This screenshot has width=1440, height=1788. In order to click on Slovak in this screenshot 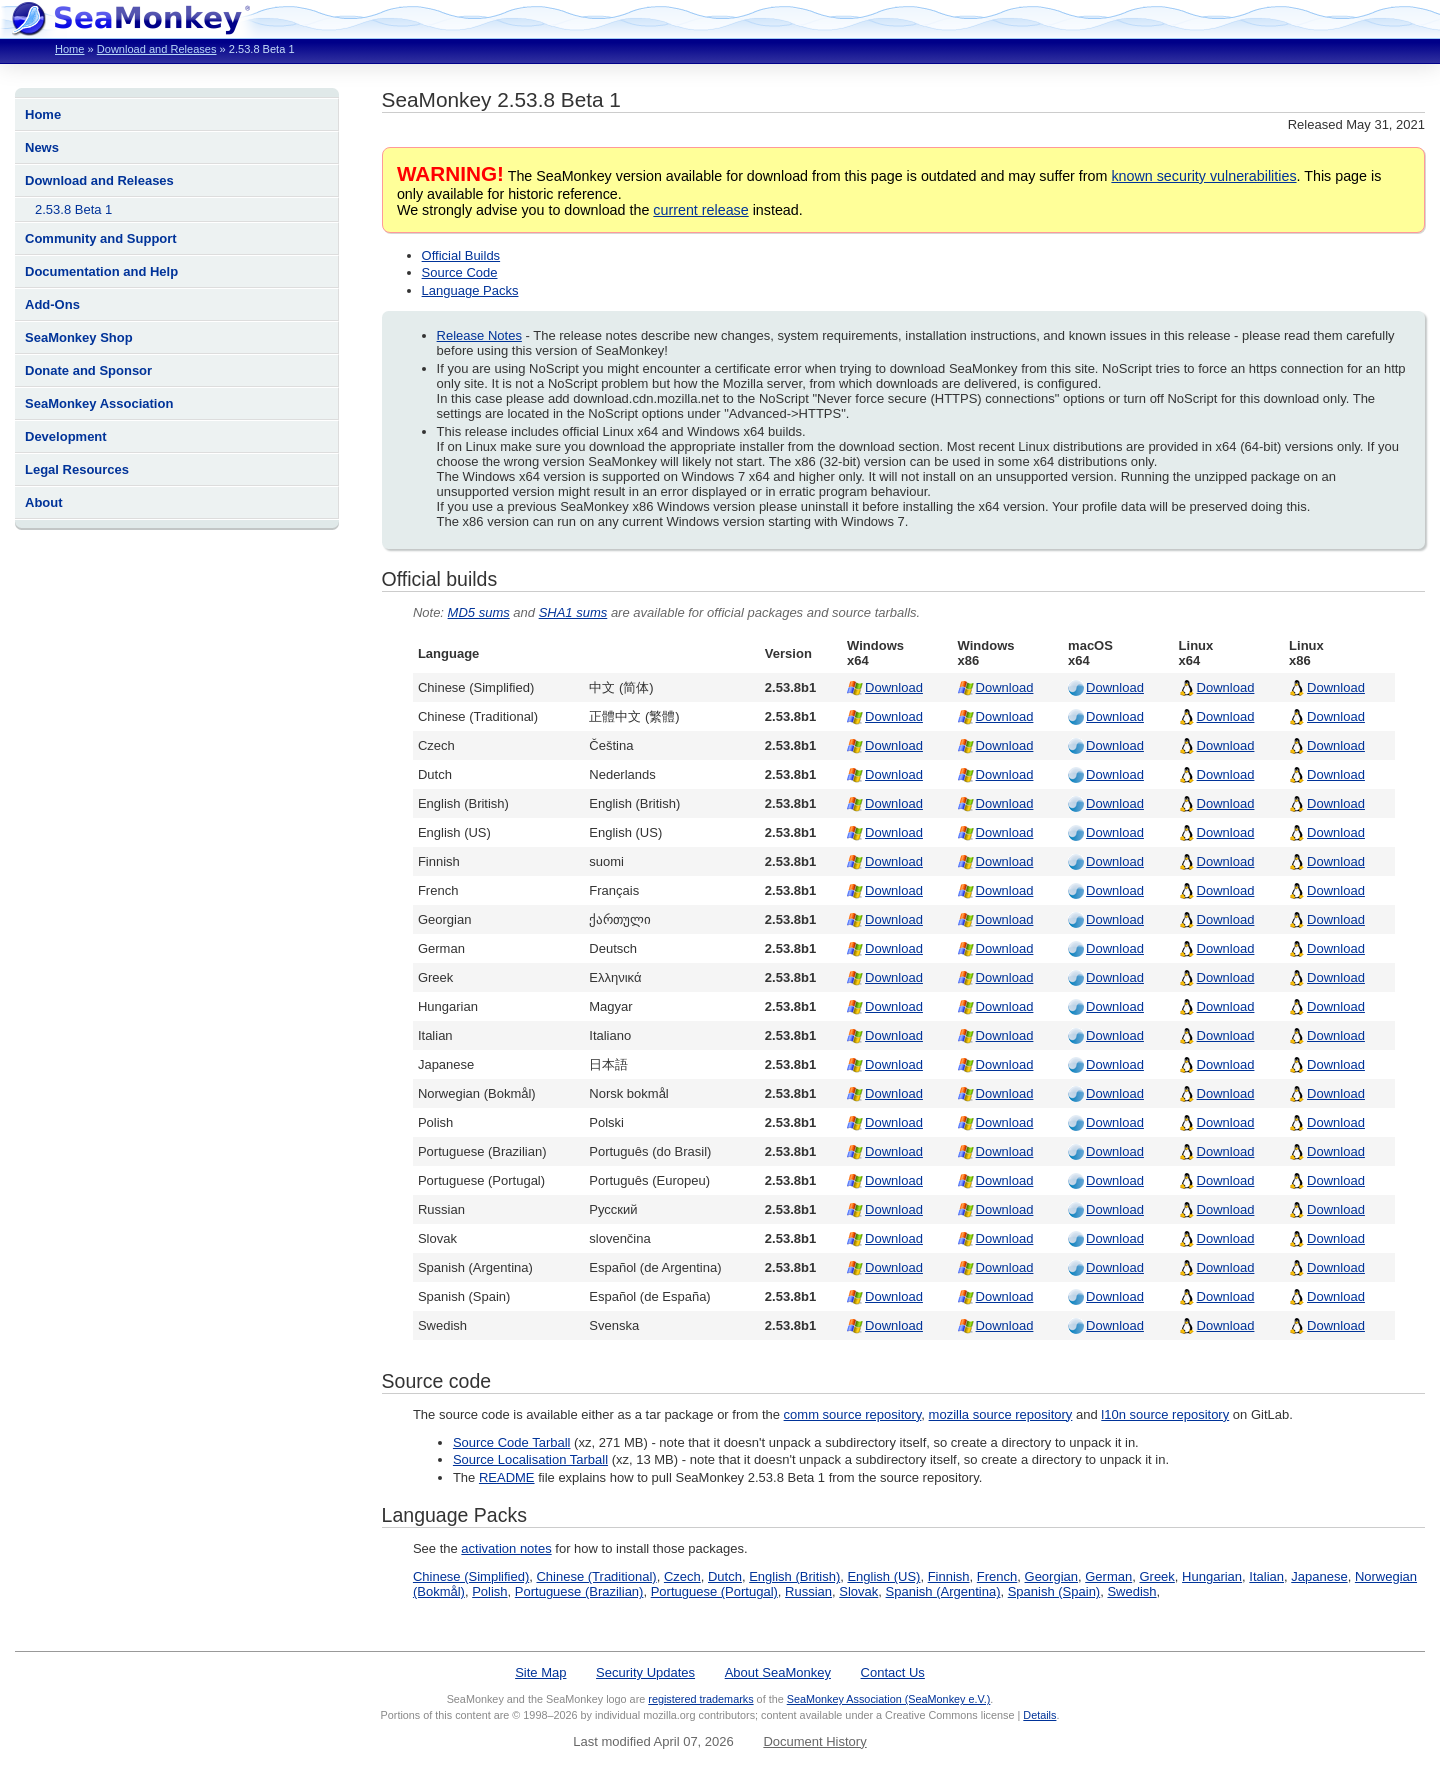, I will do `click(858, 1591)`.